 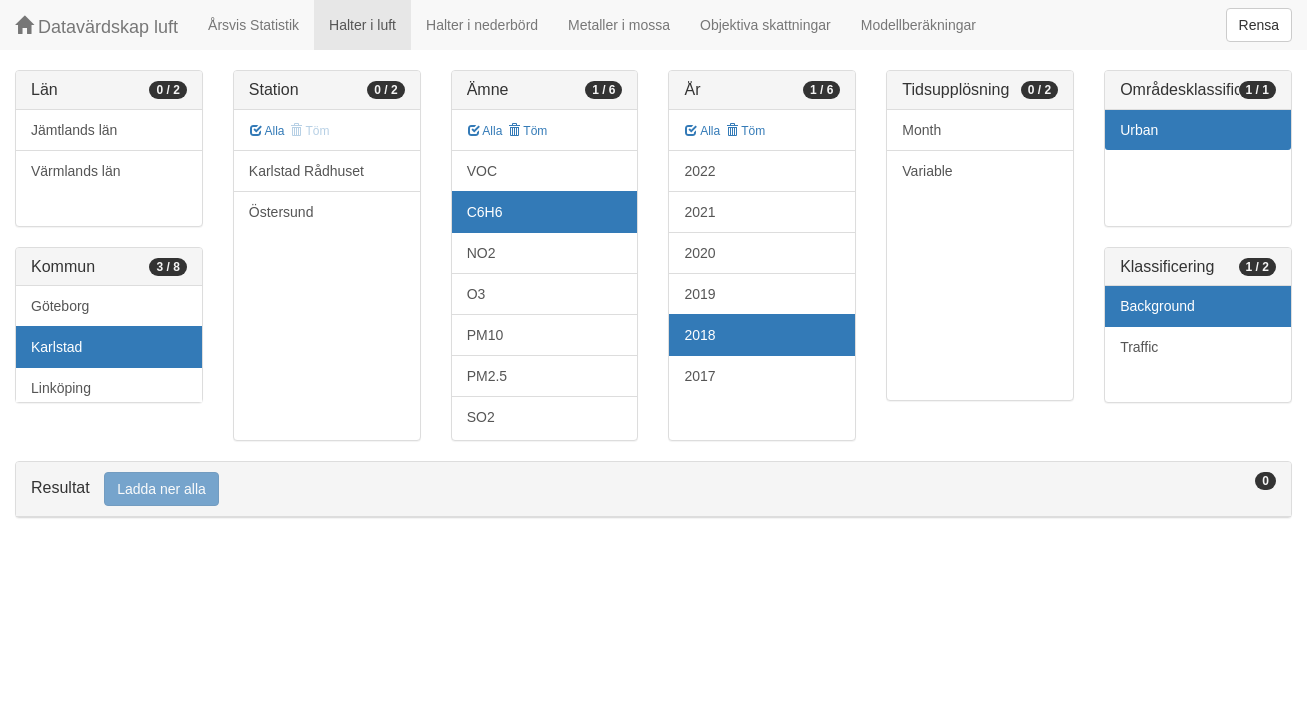 I want to click on Urban, so click(x=1139, y=130).